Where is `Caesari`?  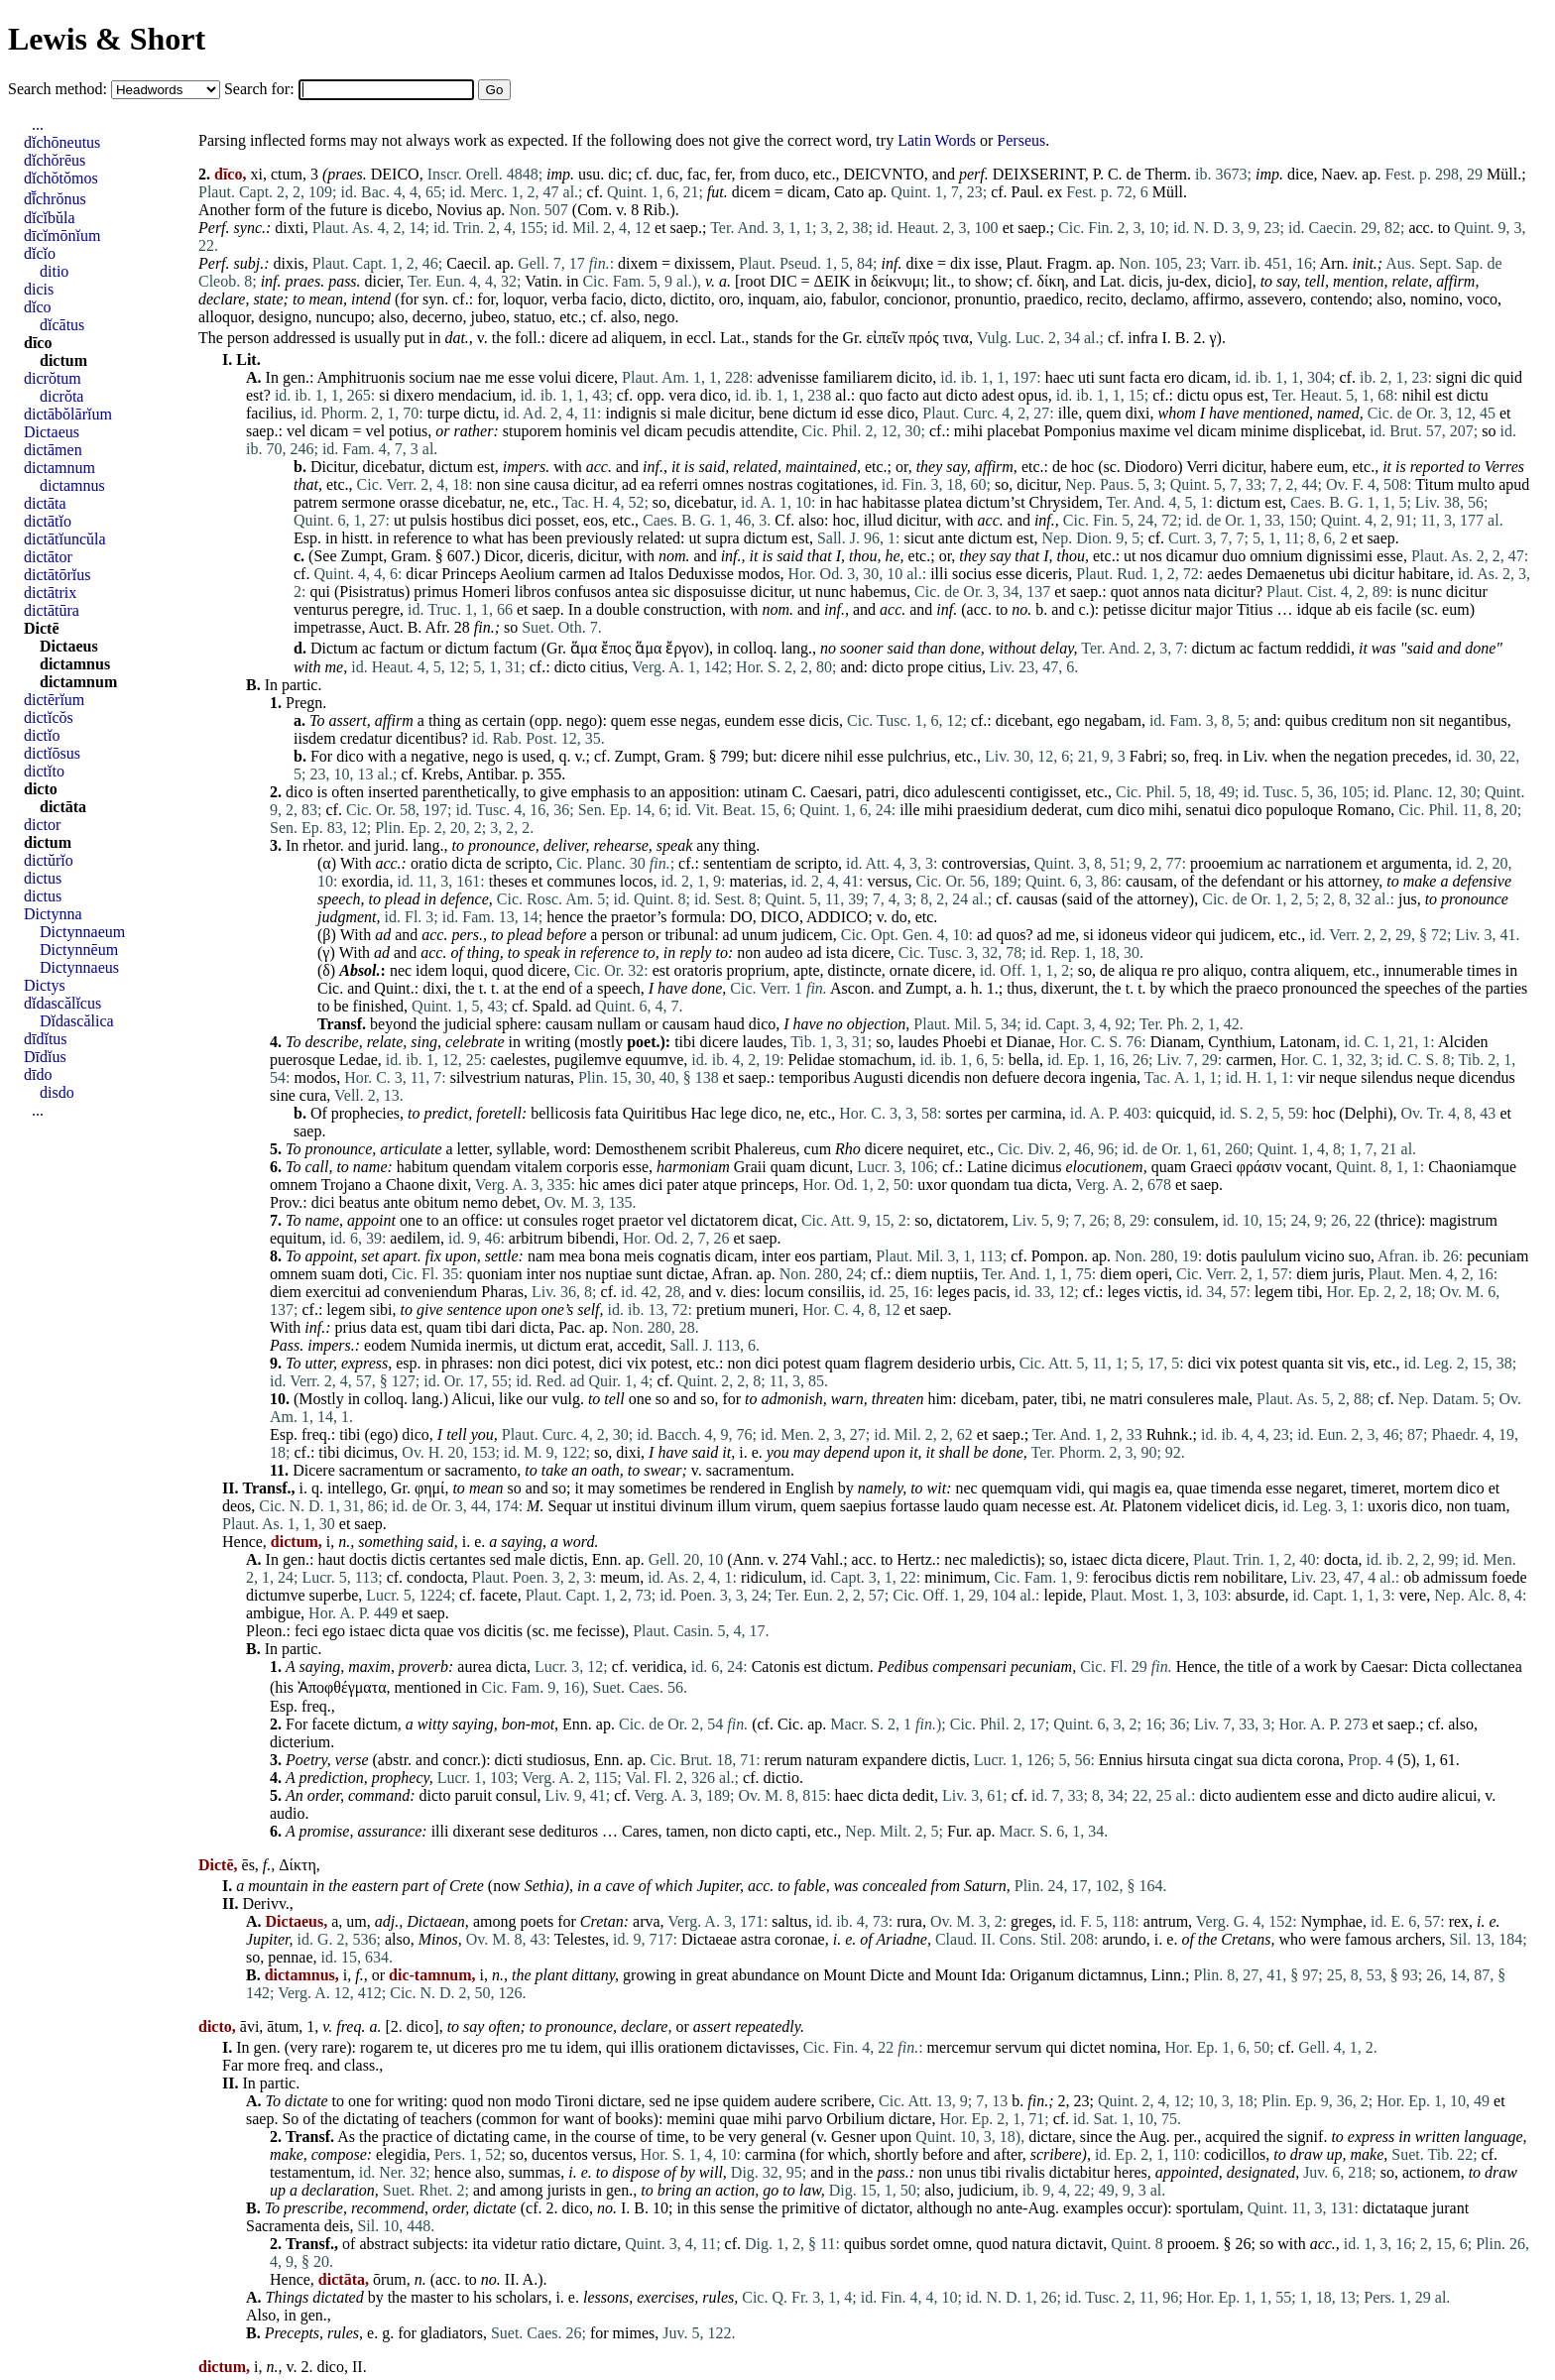
Caesari is located at coordinates (834, 791).